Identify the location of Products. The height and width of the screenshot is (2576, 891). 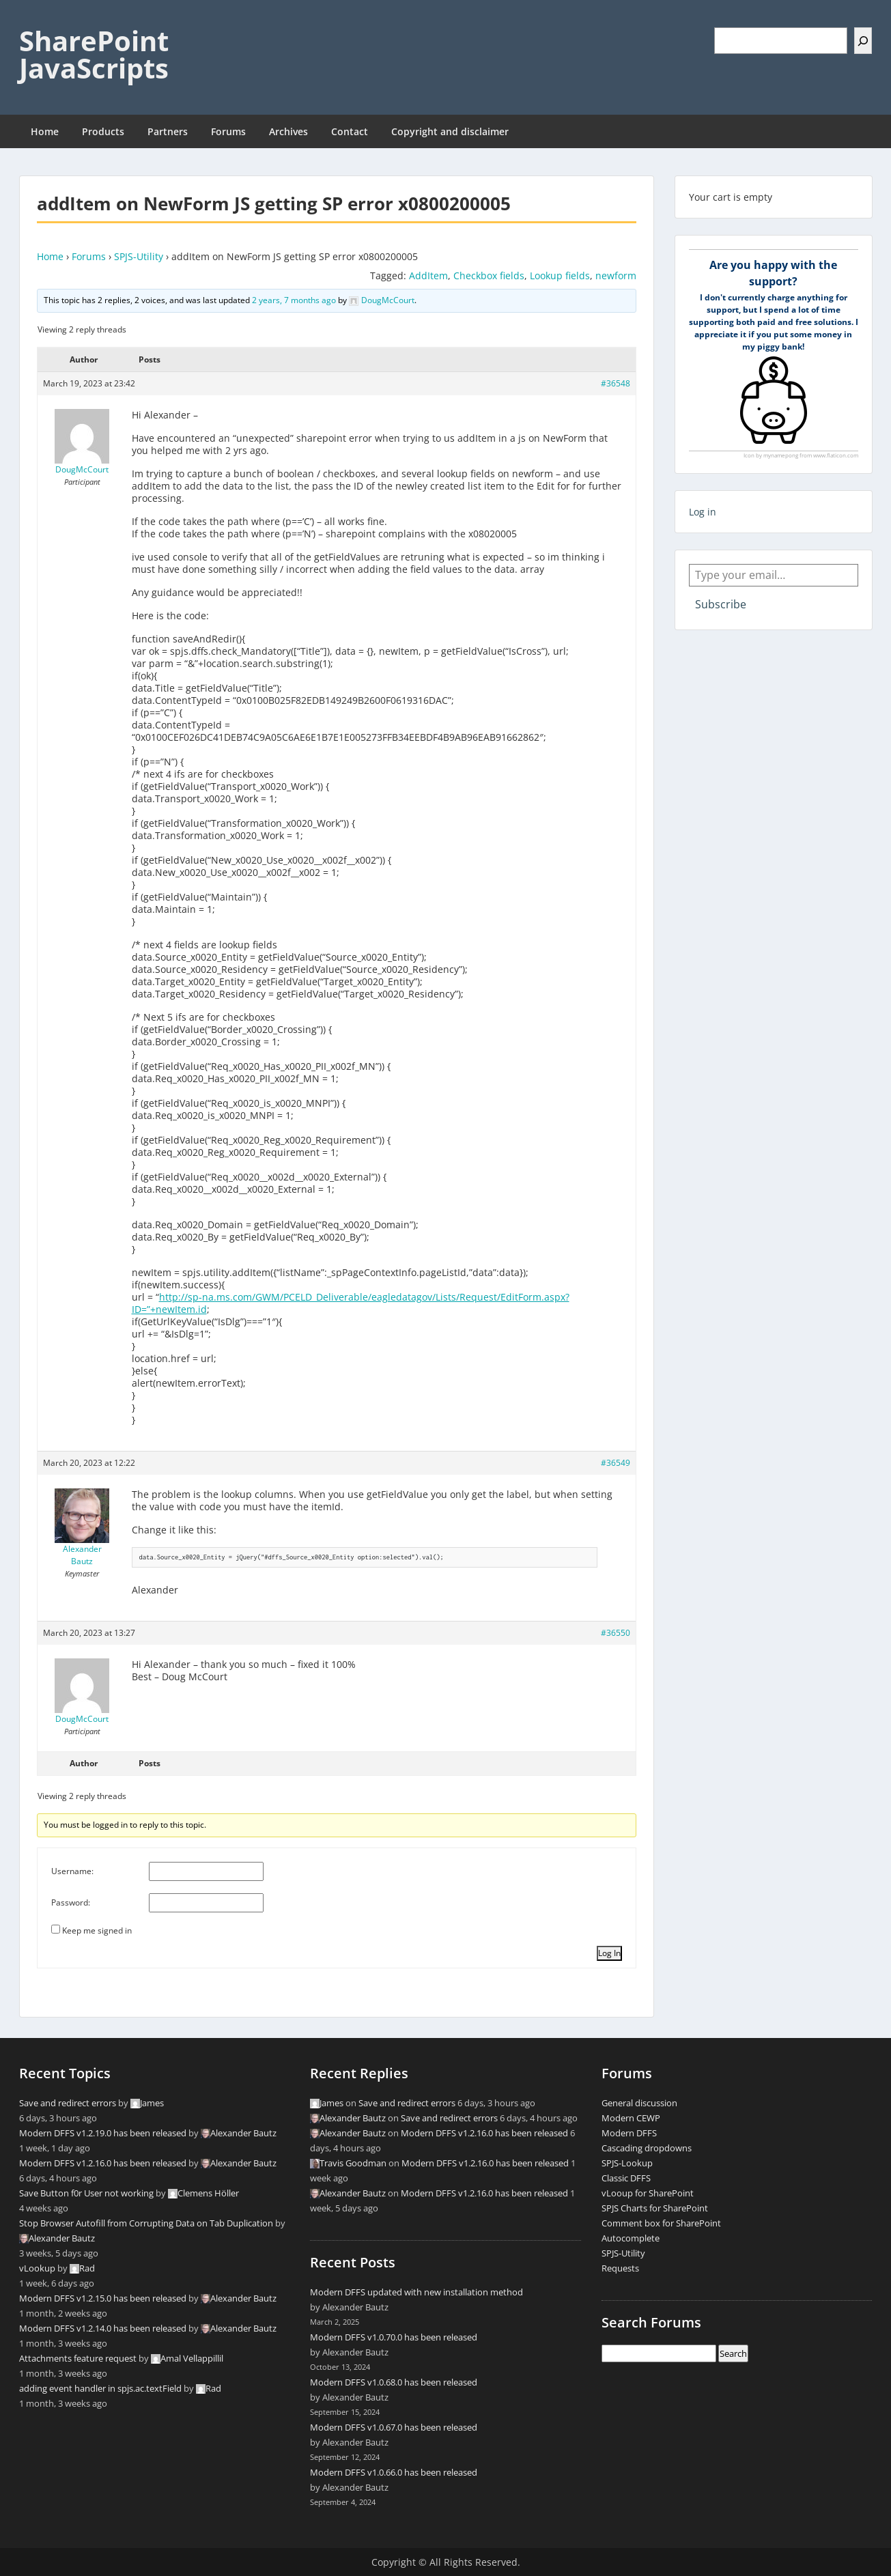
(103, 131).